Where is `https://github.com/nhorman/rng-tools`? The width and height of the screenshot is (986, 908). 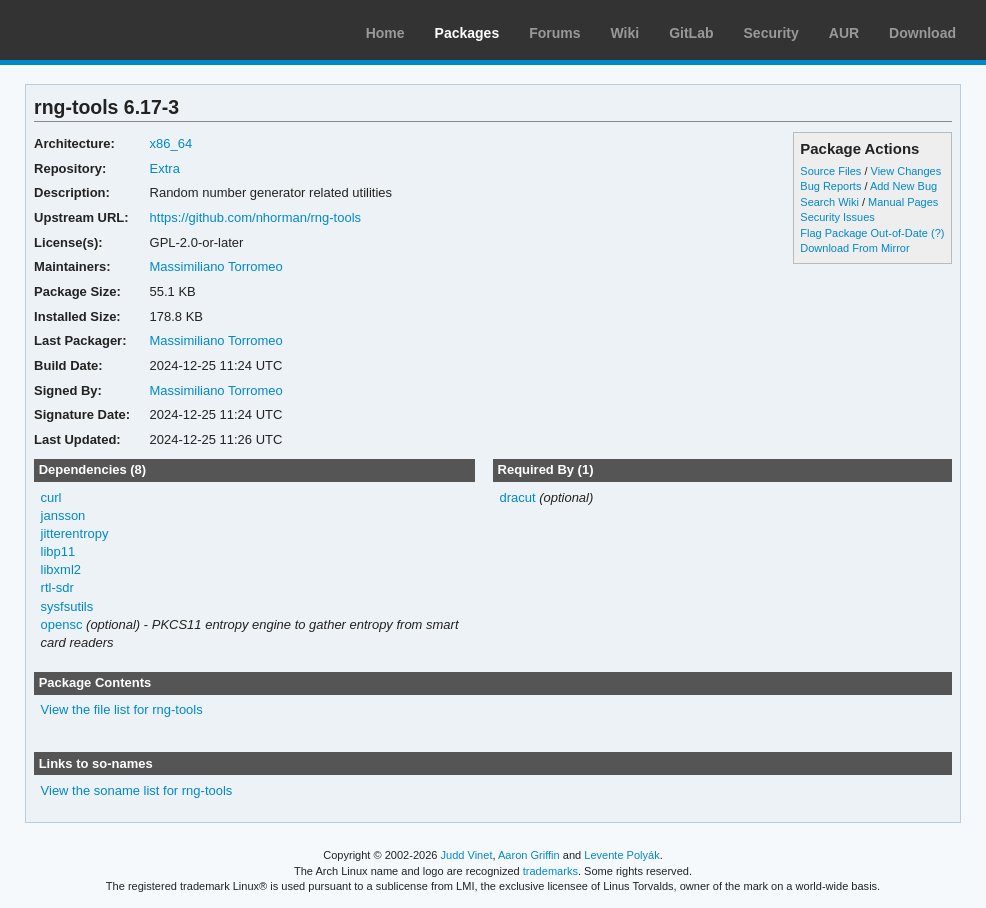 https://github.com/nhorman/rng-tools is located at coordinates (255, 217).